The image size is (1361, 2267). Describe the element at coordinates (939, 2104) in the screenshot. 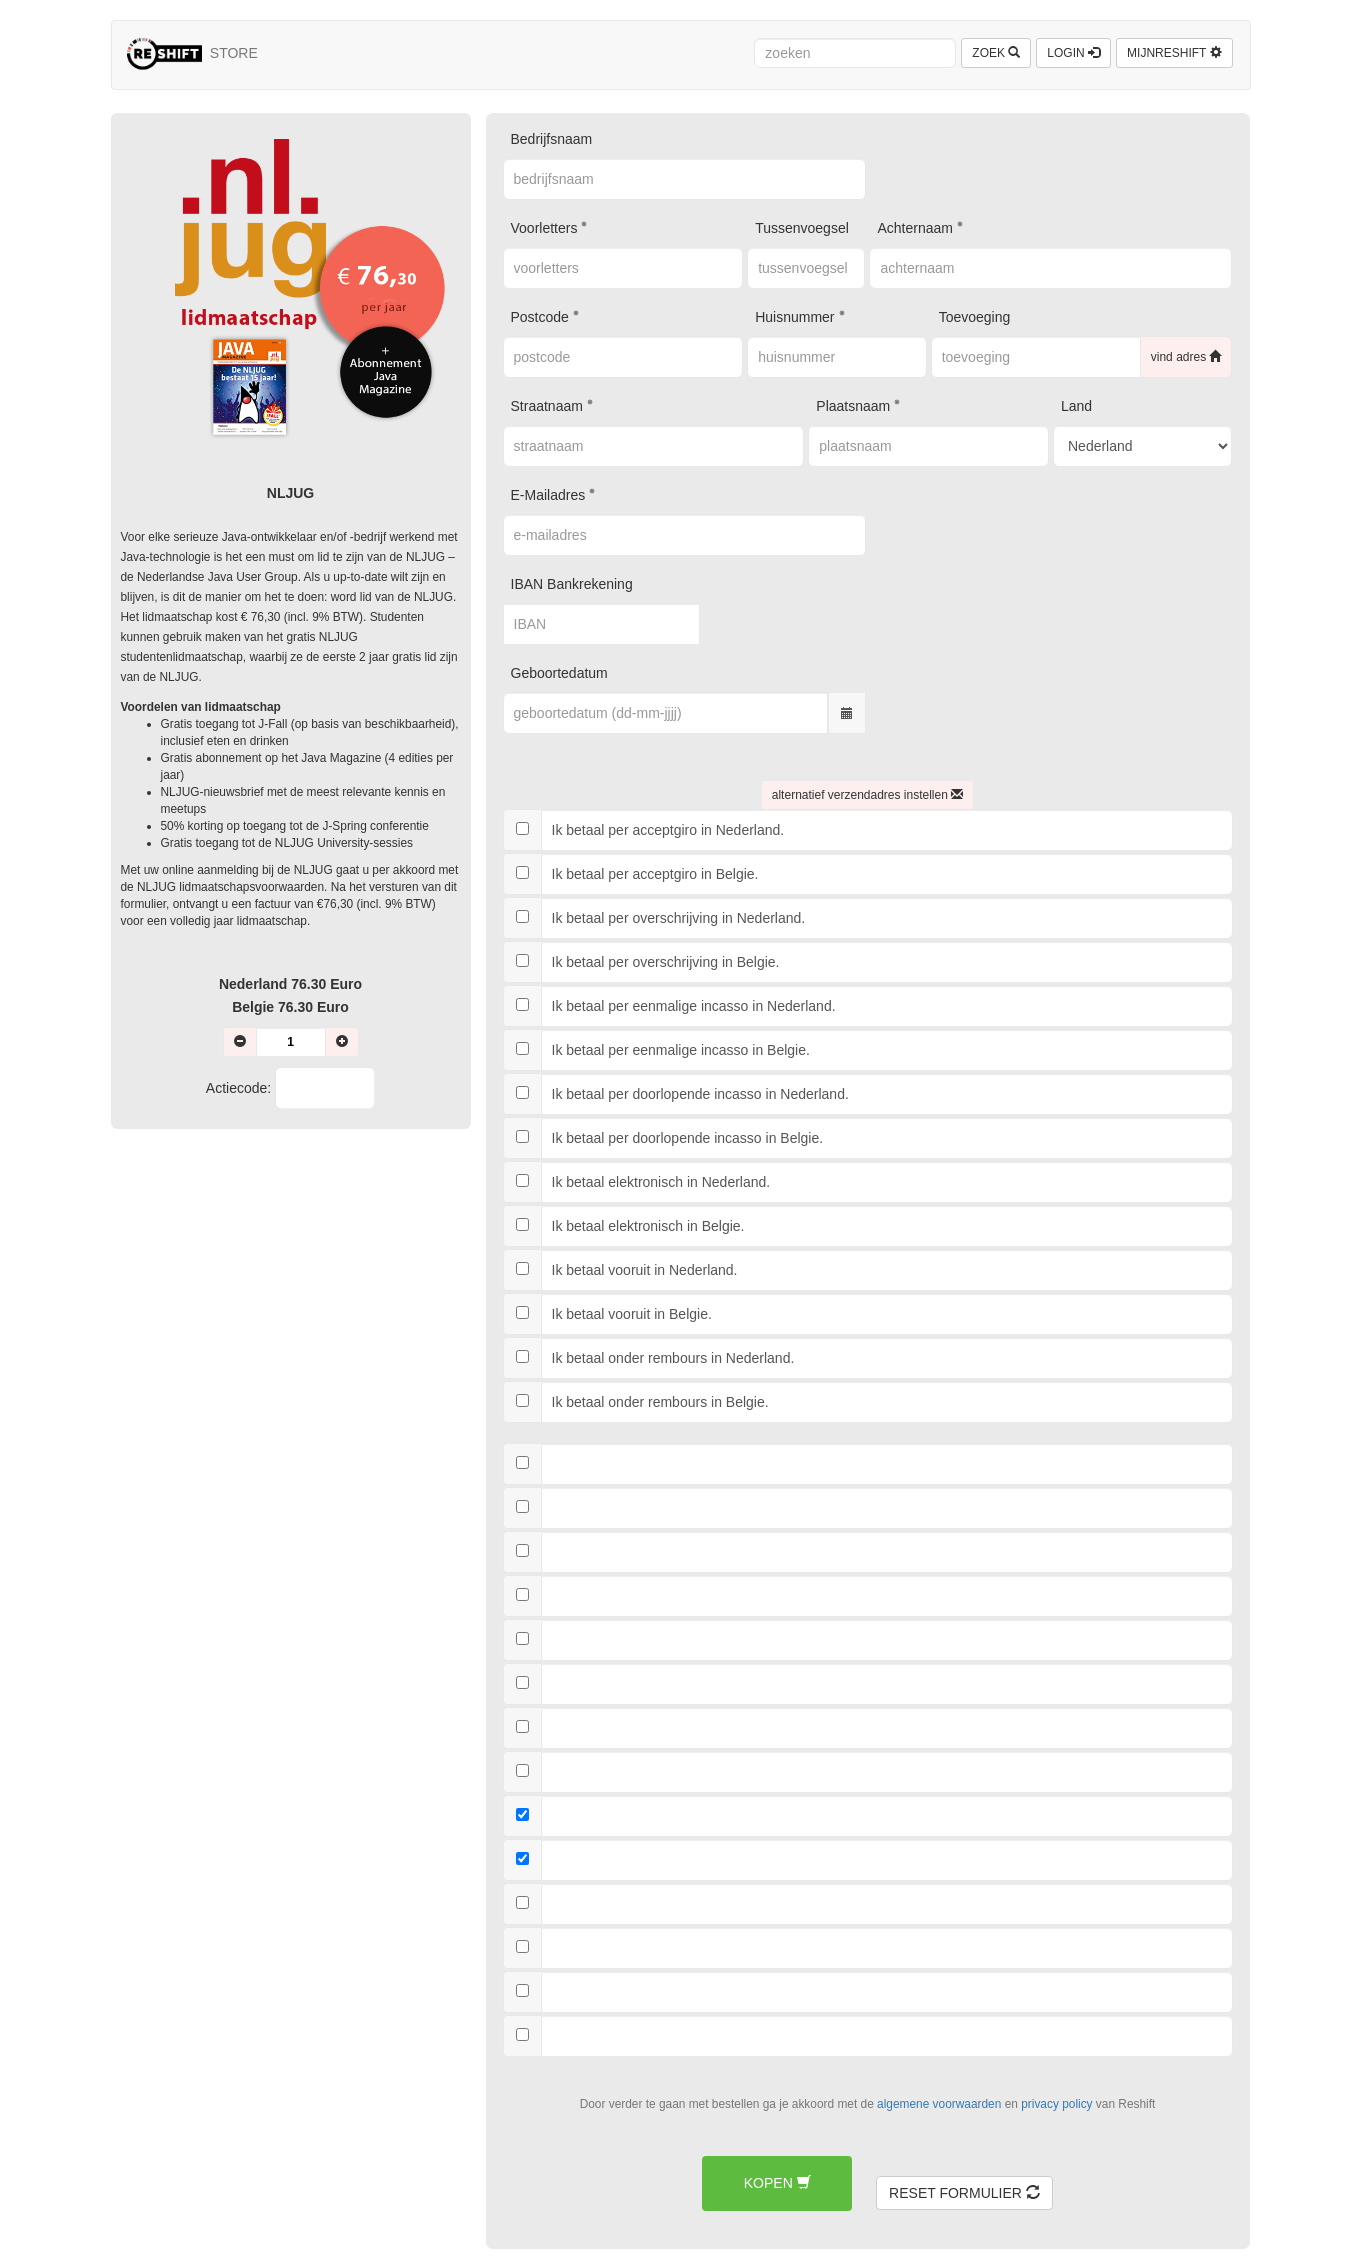

I see `algemene voorwaarden` at that location.